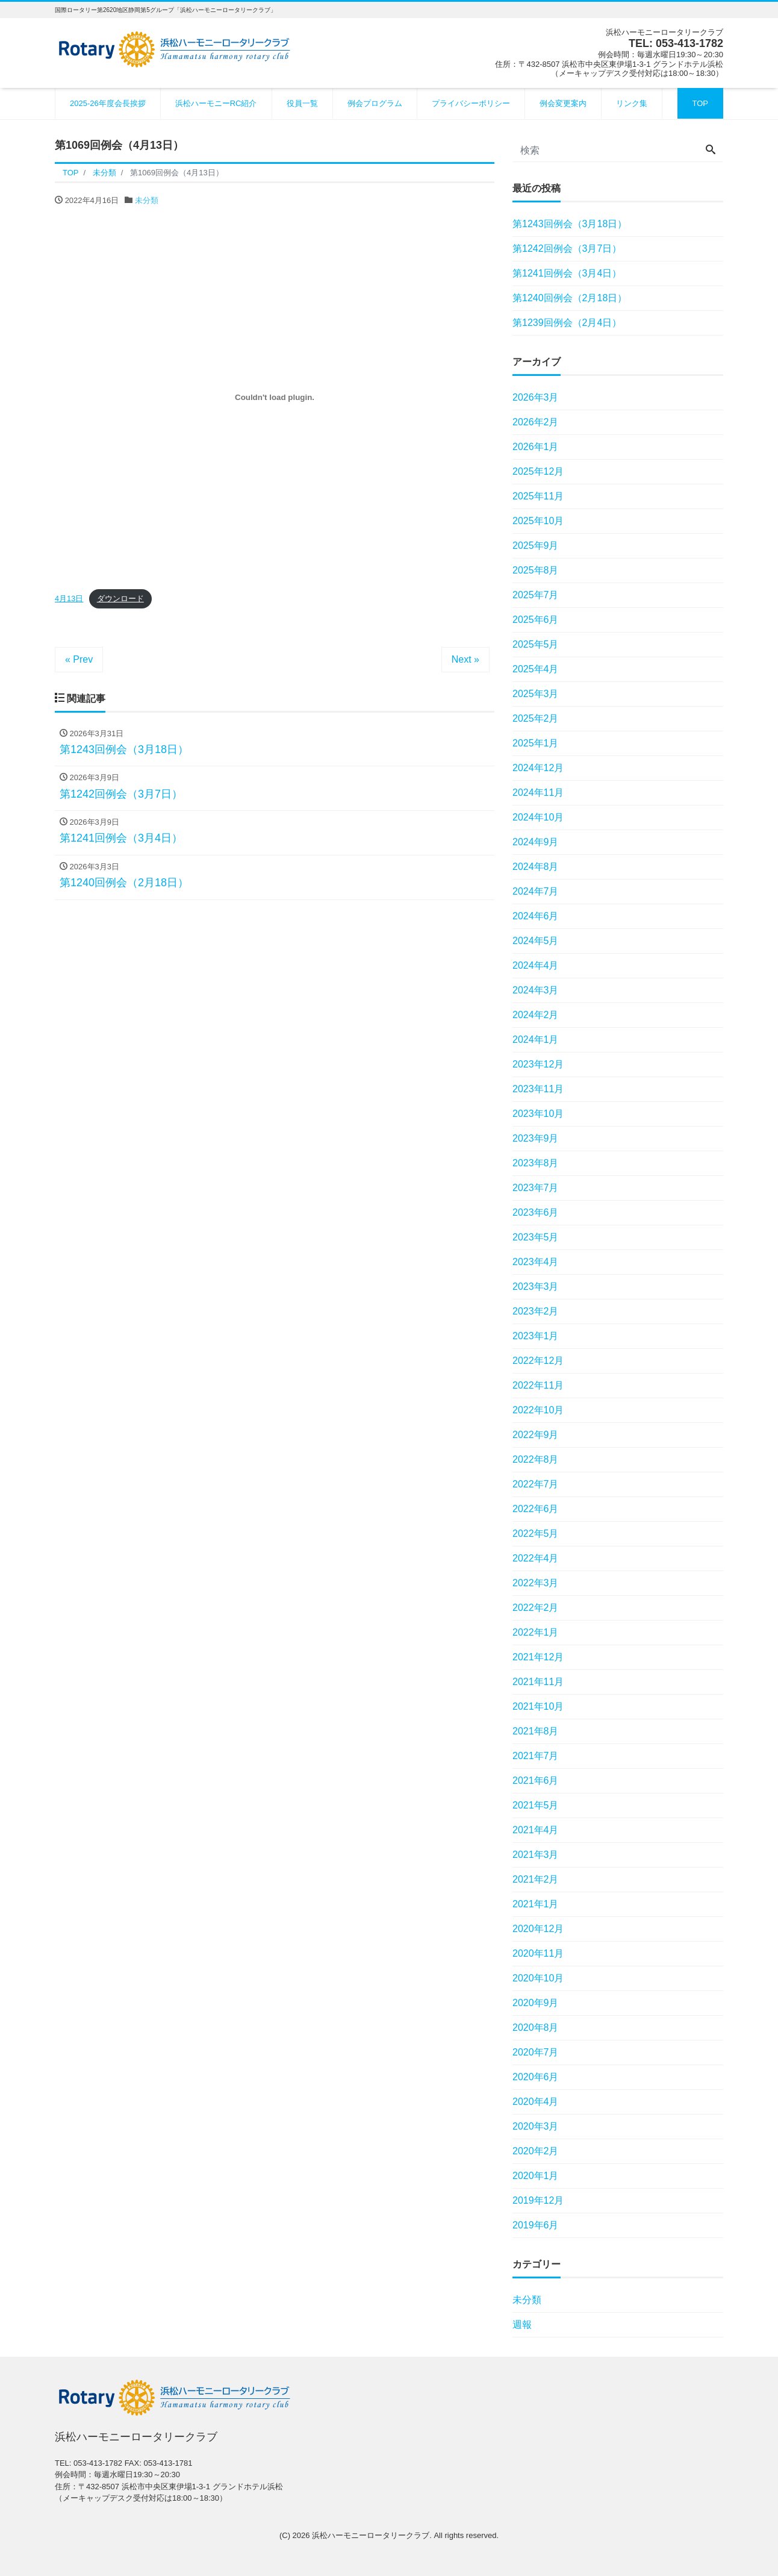 This screenshot has width=778, height=2576. What do you see at coordinates (535, 965) in the screenshot?
I see `2024年4月` at bounding box center [535, 965].